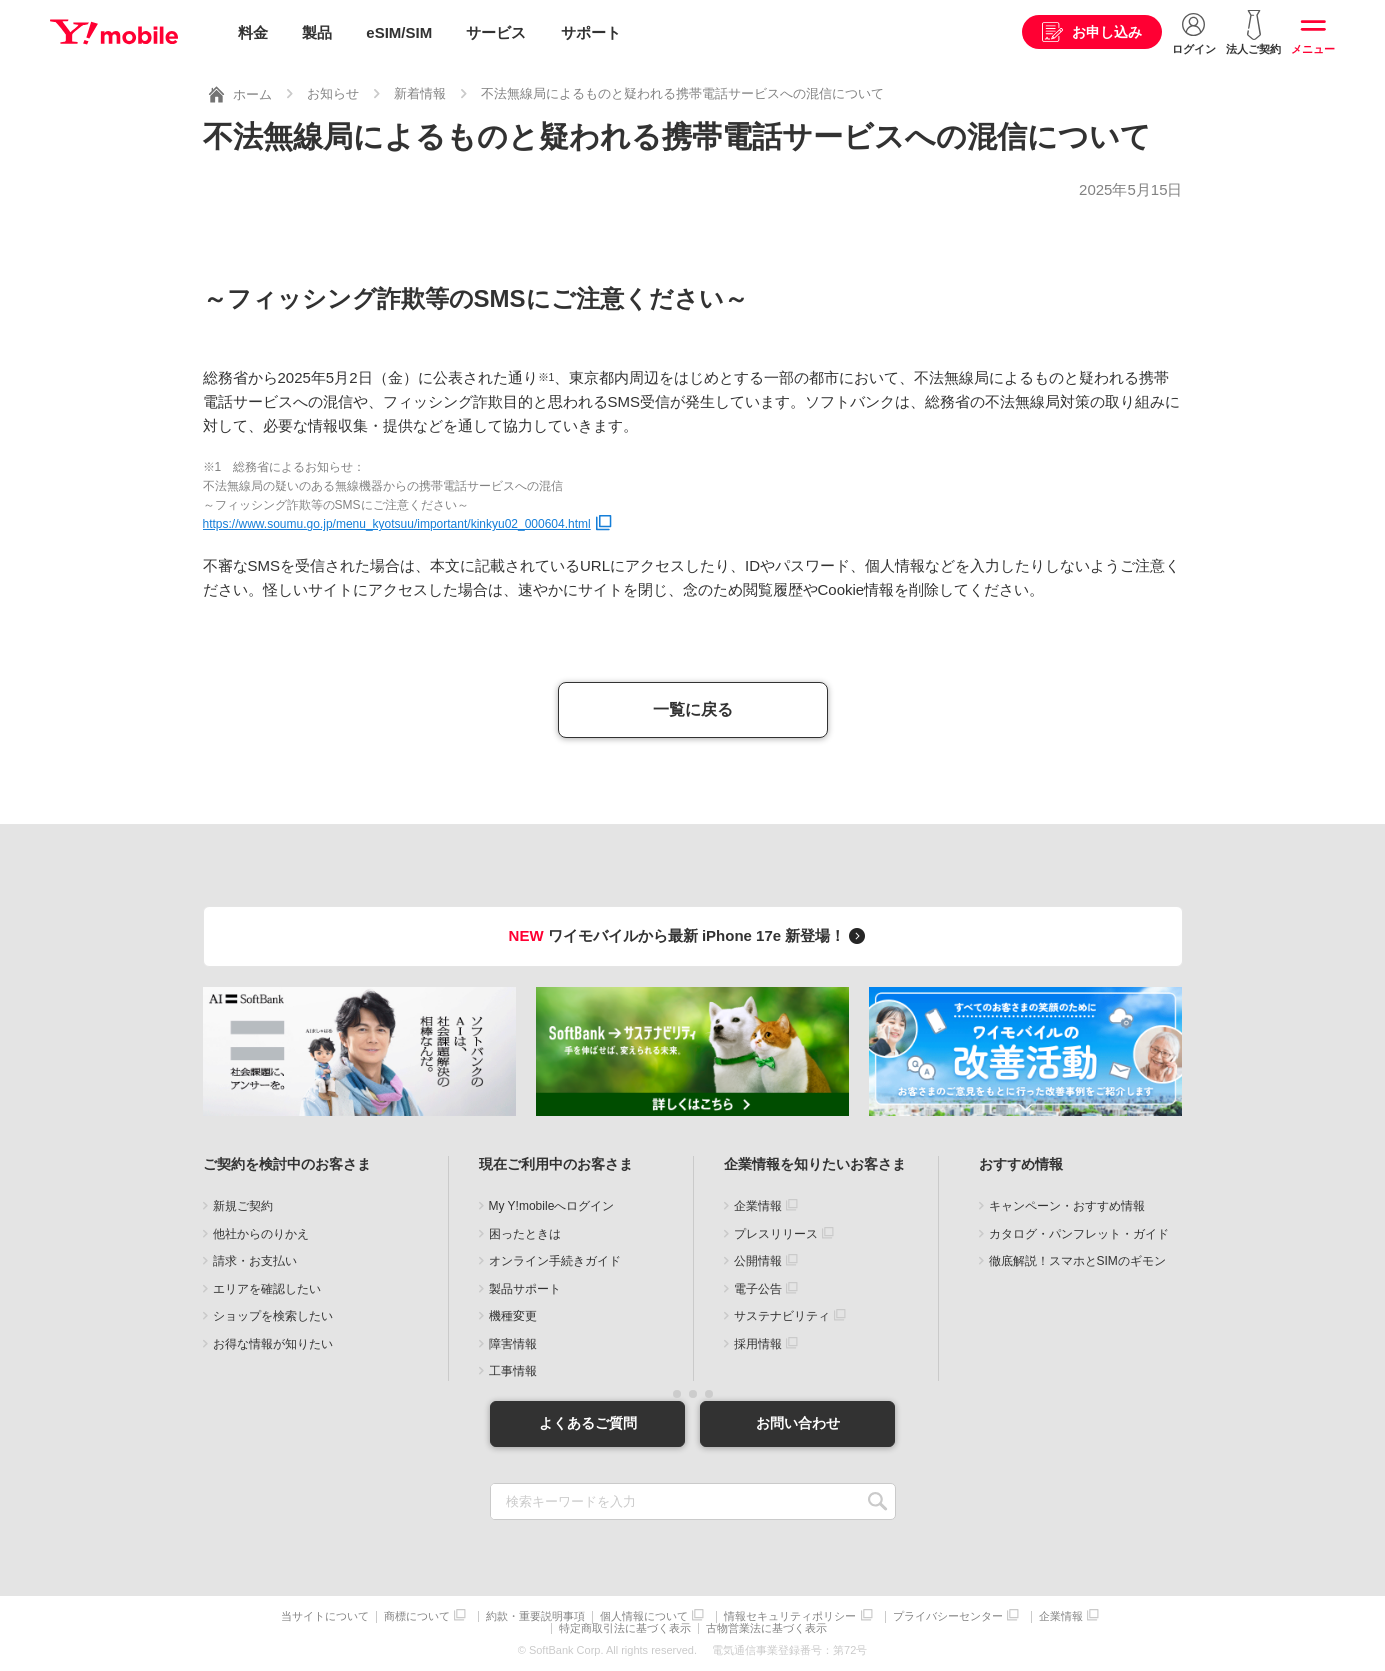 The height and width of the screenshot is (1671, 1385). What do you see at coordinates (758, 1289) in the screenshot?
I see `電子公告` at bounding box center [758, 1289].